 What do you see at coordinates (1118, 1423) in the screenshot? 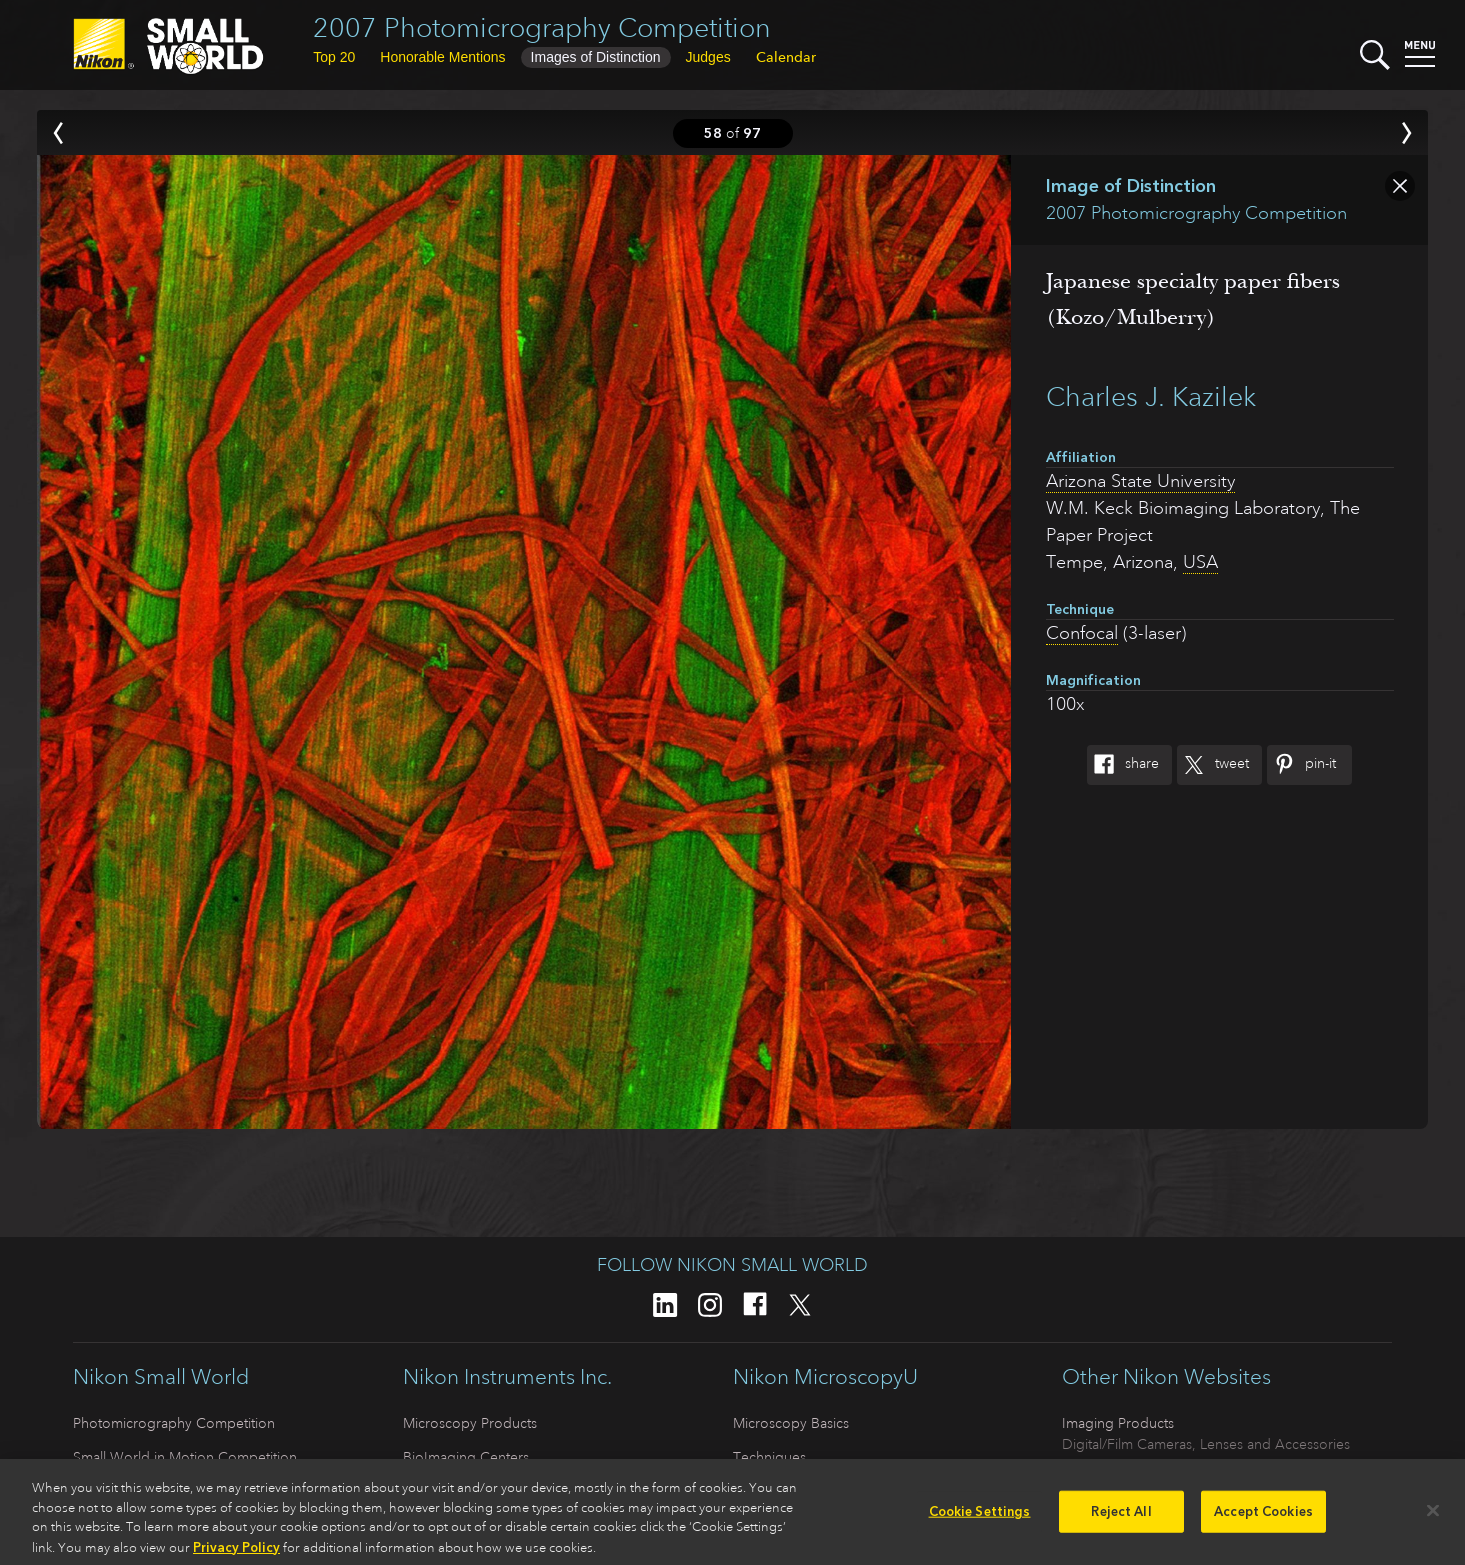
I see `Imaging Products` at bounding box center [1118, 1423].